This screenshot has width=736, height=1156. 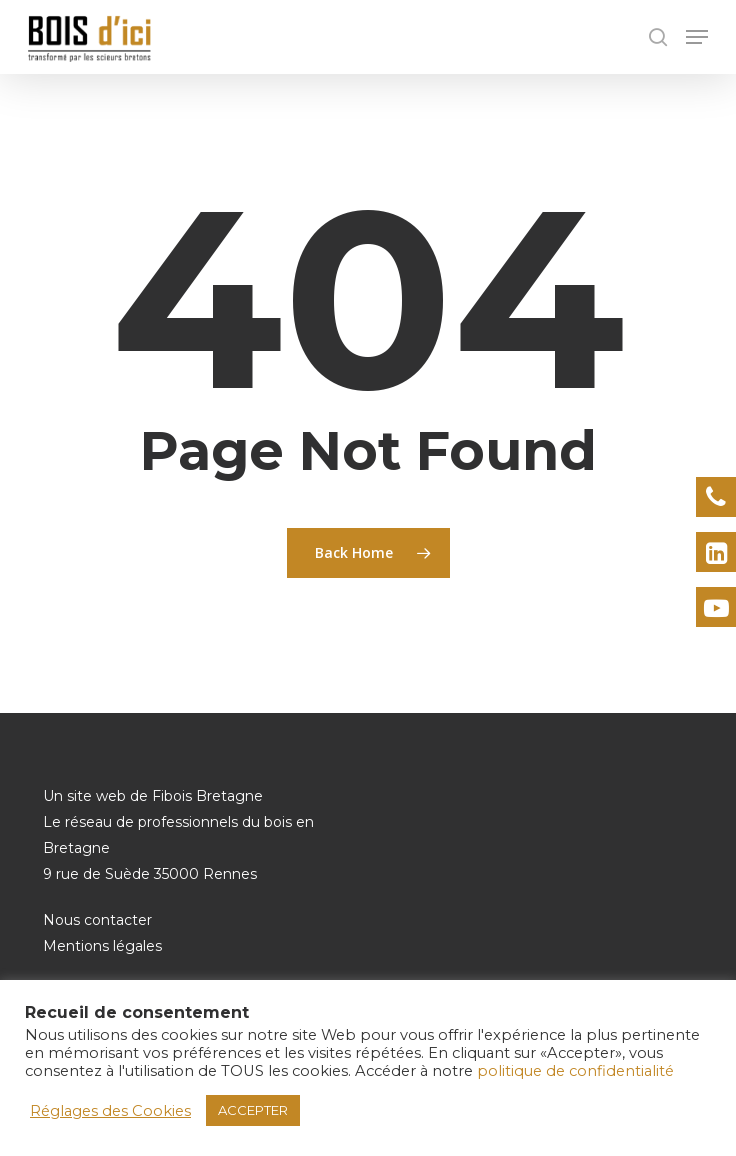 I want to click on Mentions légales, so click(x=102, y=946).